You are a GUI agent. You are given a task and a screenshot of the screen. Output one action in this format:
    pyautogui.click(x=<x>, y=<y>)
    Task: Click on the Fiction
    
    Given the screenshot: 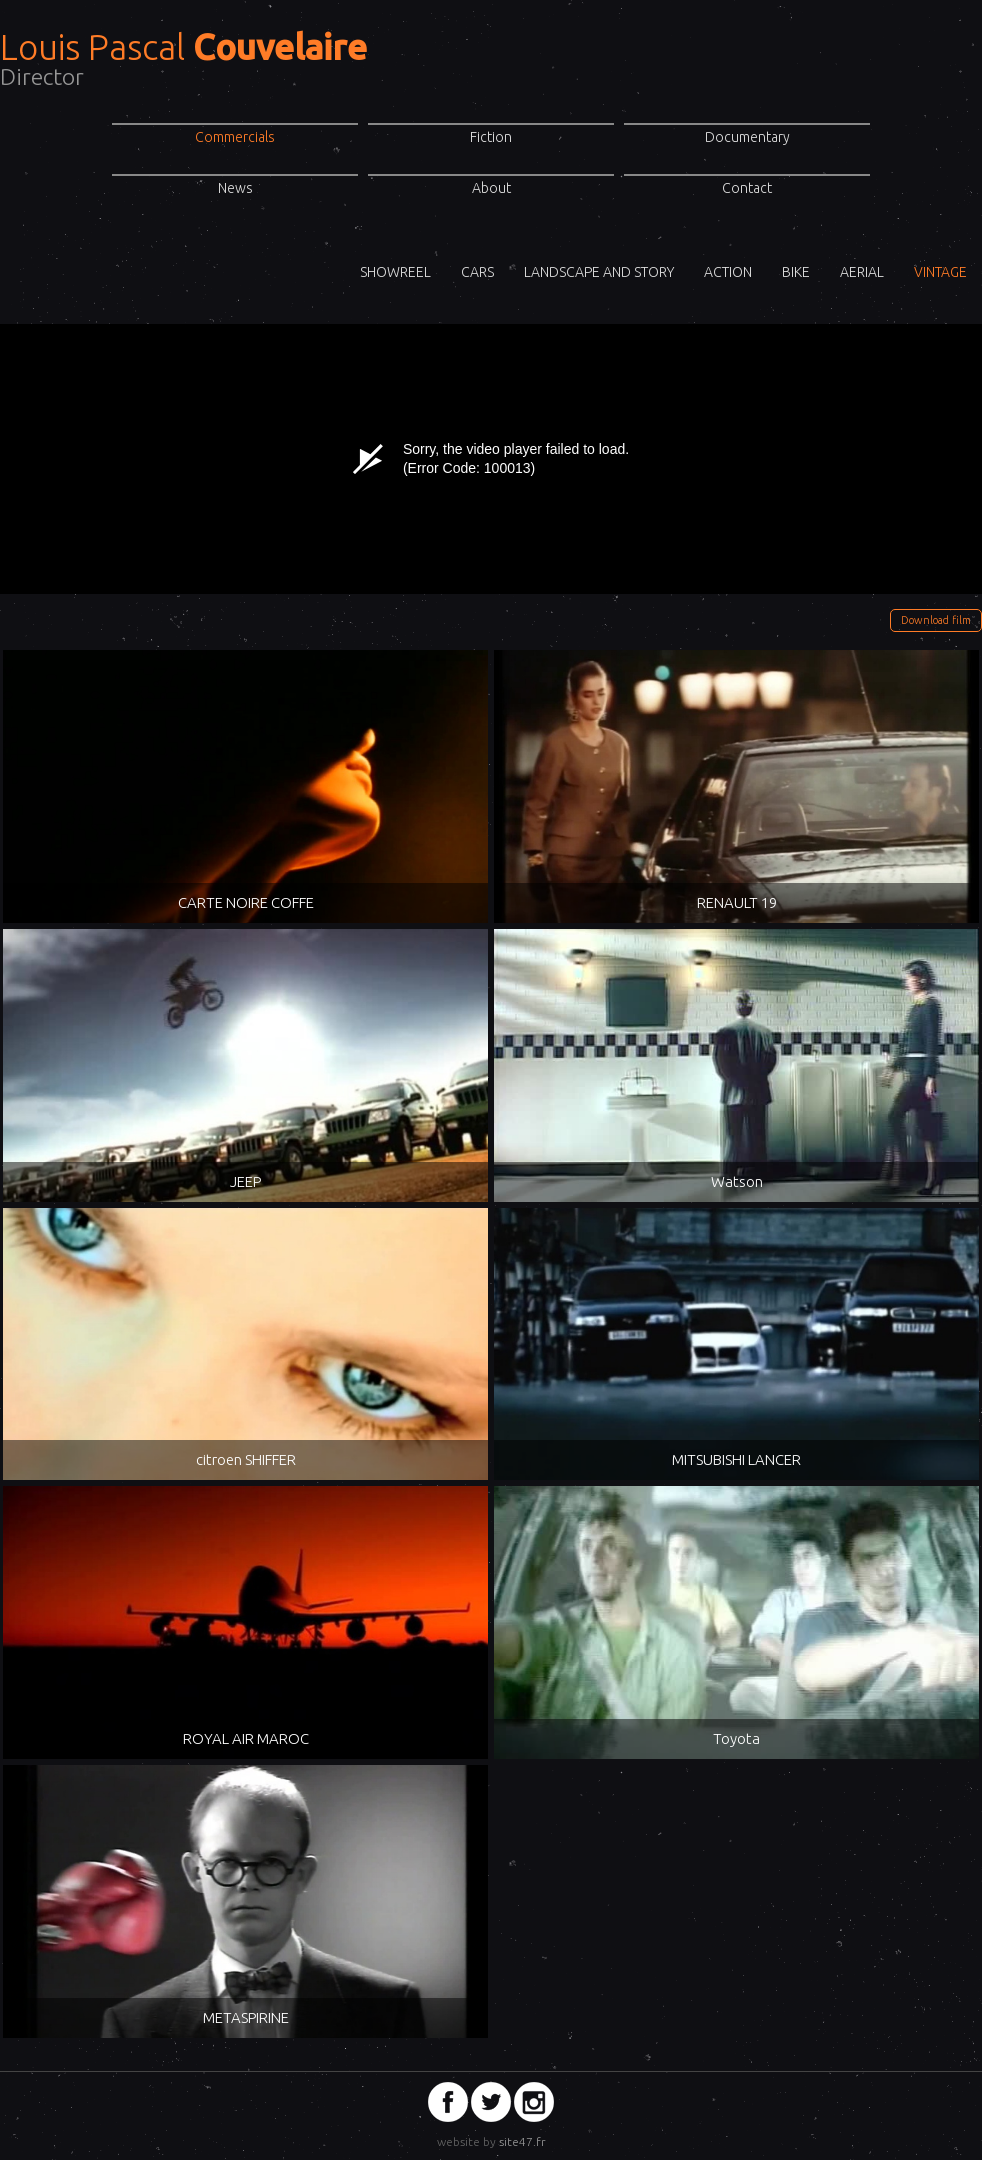 What is the action you would take?
    pyautogui.click(x=491, y=137)
    